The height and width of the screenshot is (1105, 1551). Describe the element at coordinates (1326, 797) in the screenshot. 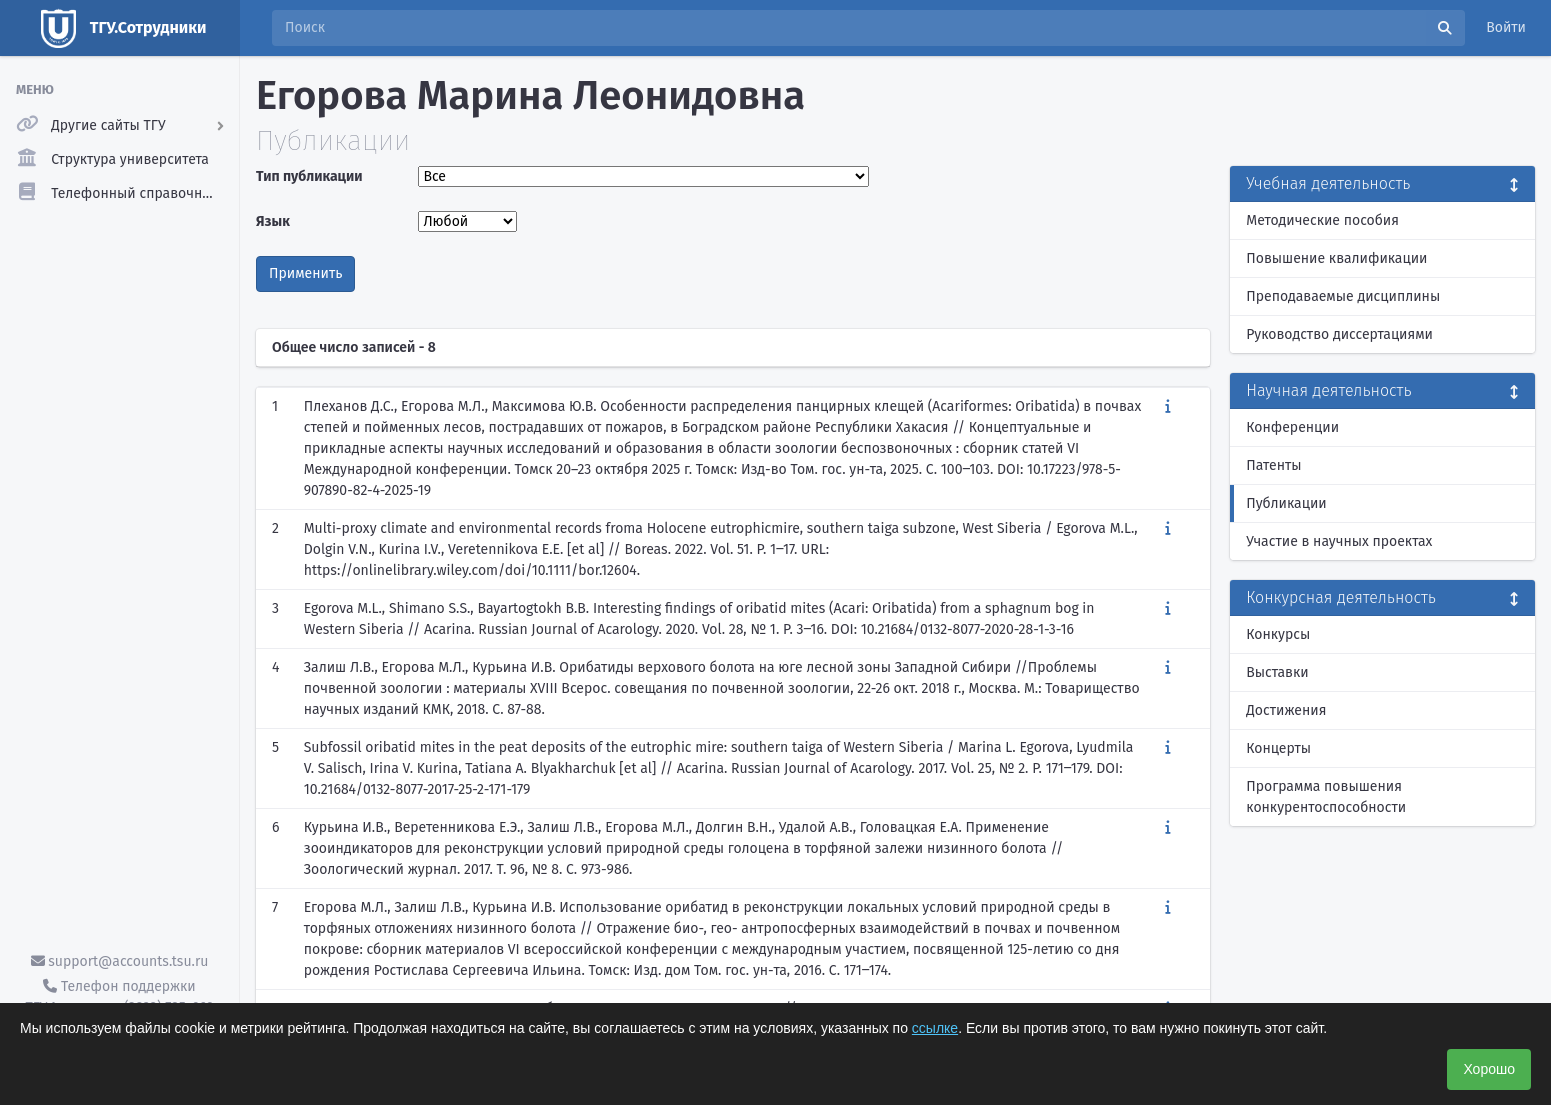

I see `Программа повышения конкурентоспособности` at that location.